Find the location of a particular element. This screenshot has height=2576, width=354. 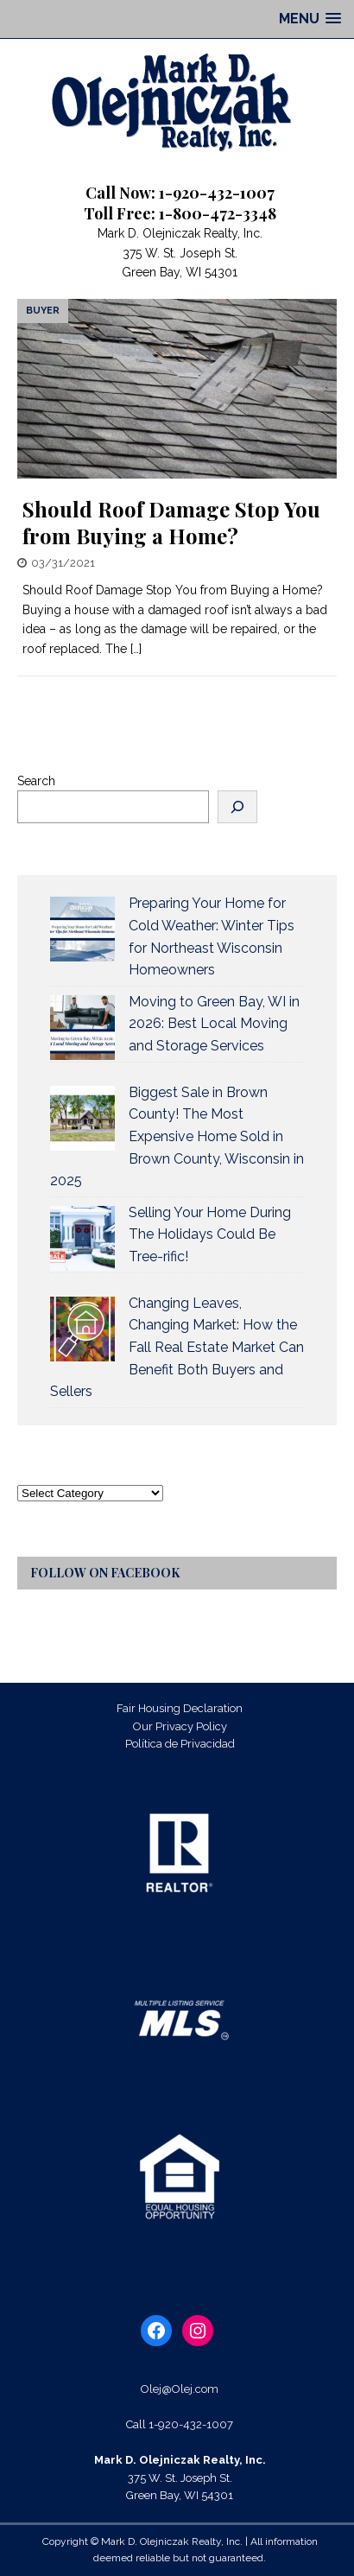

[…] is located at coordinates (136, 649).